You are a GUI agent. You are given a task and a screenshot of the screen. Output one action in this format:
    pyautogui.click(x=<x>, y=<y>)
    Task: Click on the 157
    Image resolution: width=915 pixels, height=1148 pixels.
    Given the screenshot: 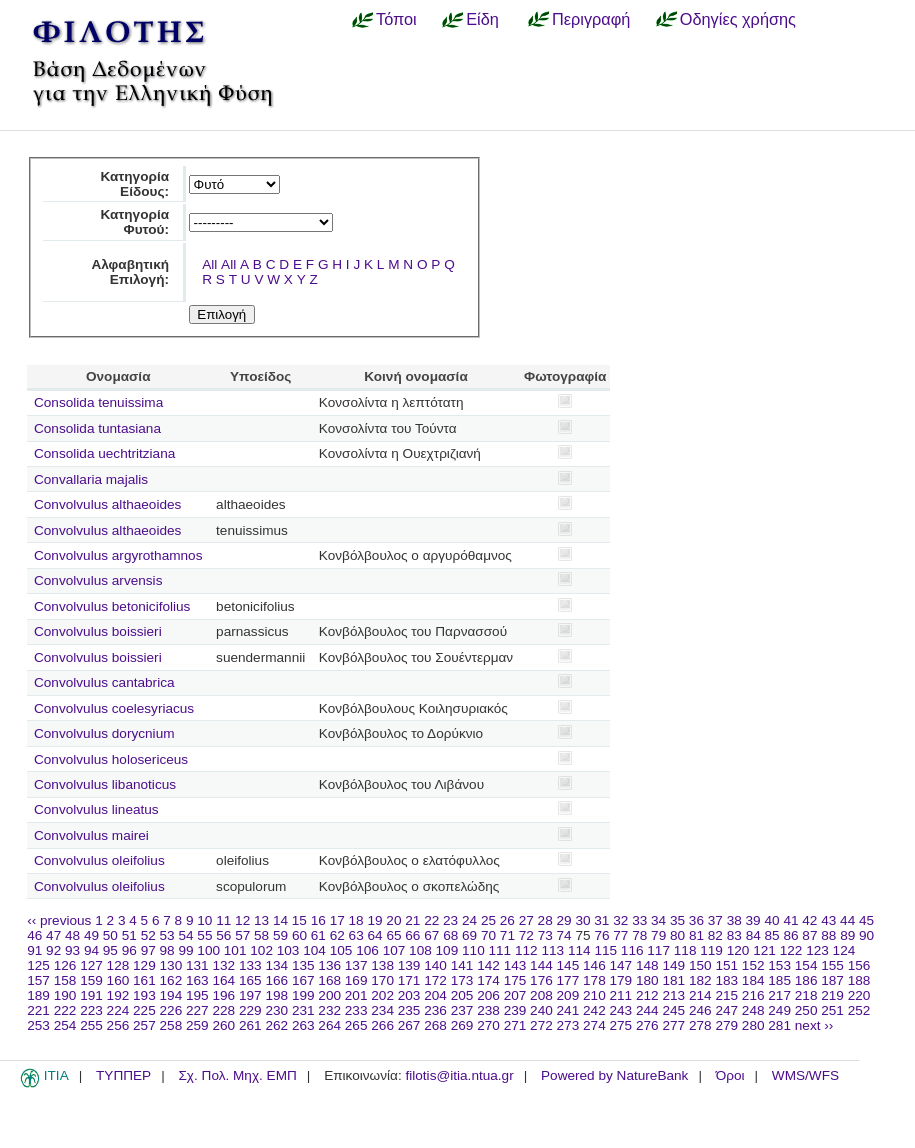 What is the action you would take?
    pyautogui.click(x=38, y=980)
    